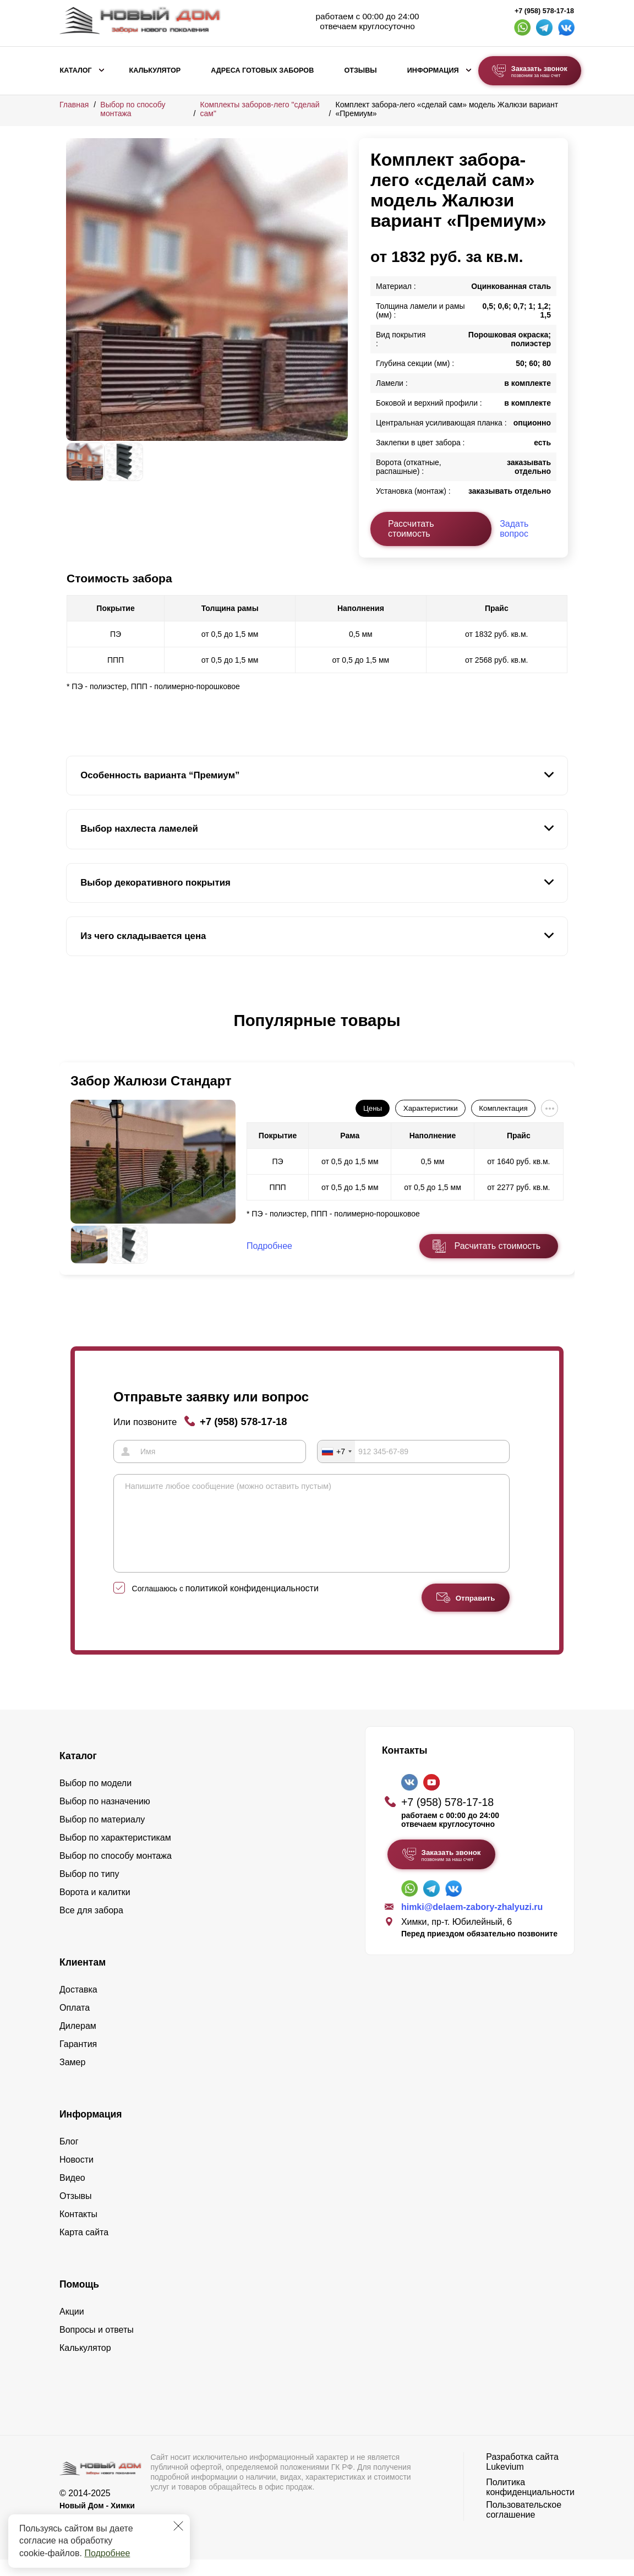 This screenshot has width=634, height=2576. Describe the element at coordinates (76, 70) in the screenshot. I see `Каталог` at that location.